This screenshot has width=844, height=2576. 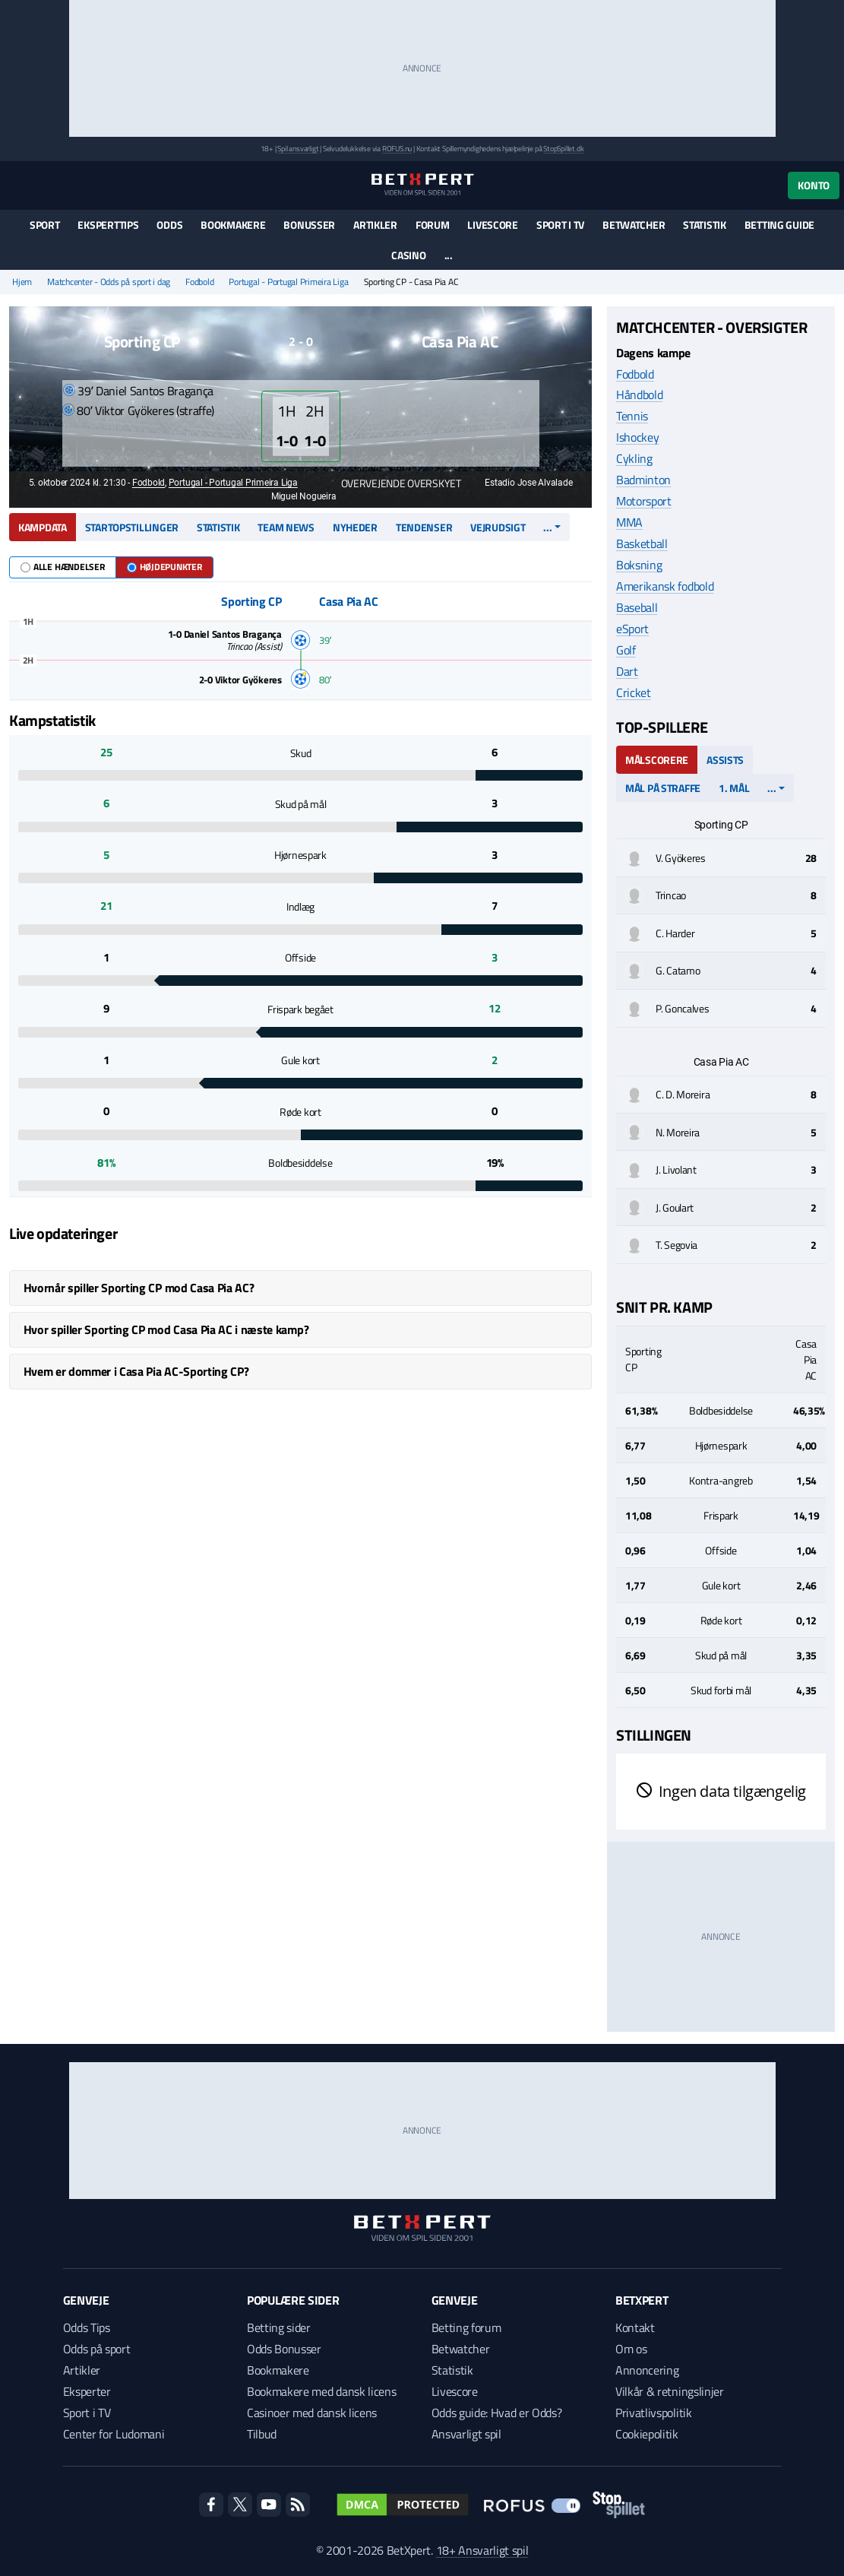 What do you see at coordinates (633, 692) in the screenshot?
I see `Cricket` at bounding box center [633, 692].